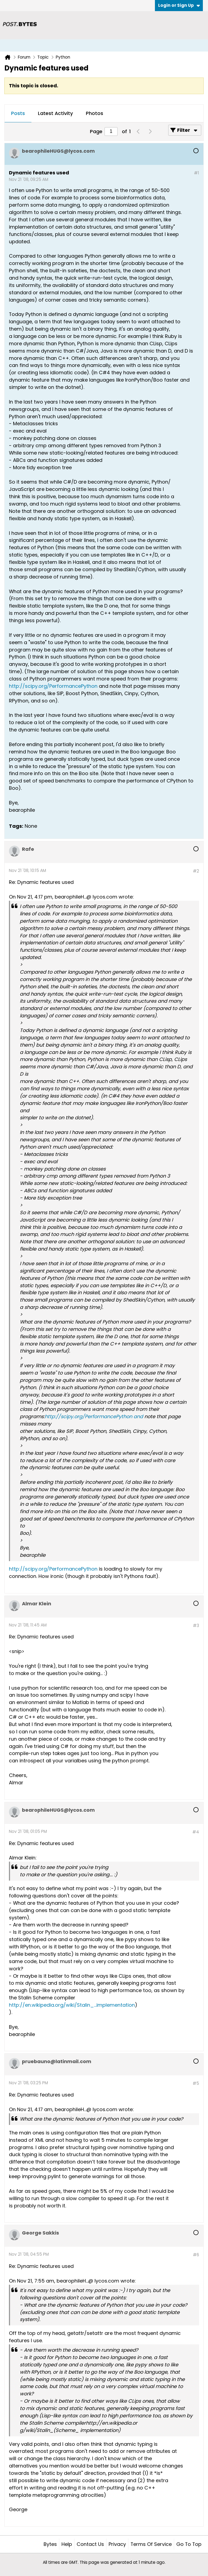 This screenshot has width=208, height=2576. I want to click on Privacy, so click(117, 2544).